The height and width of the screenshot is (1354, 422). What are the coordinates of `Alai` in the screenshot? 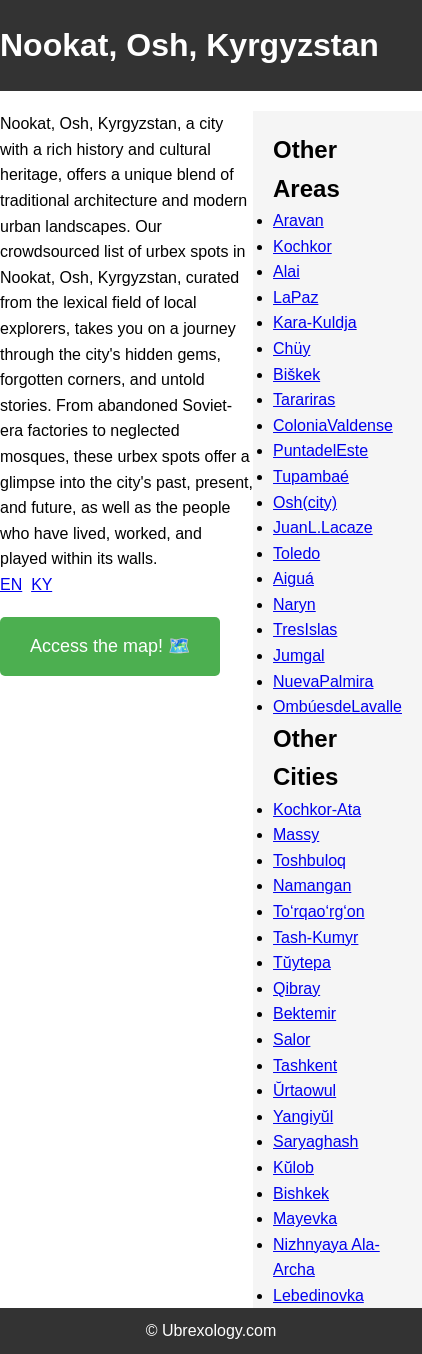 It's located at (286, 271).